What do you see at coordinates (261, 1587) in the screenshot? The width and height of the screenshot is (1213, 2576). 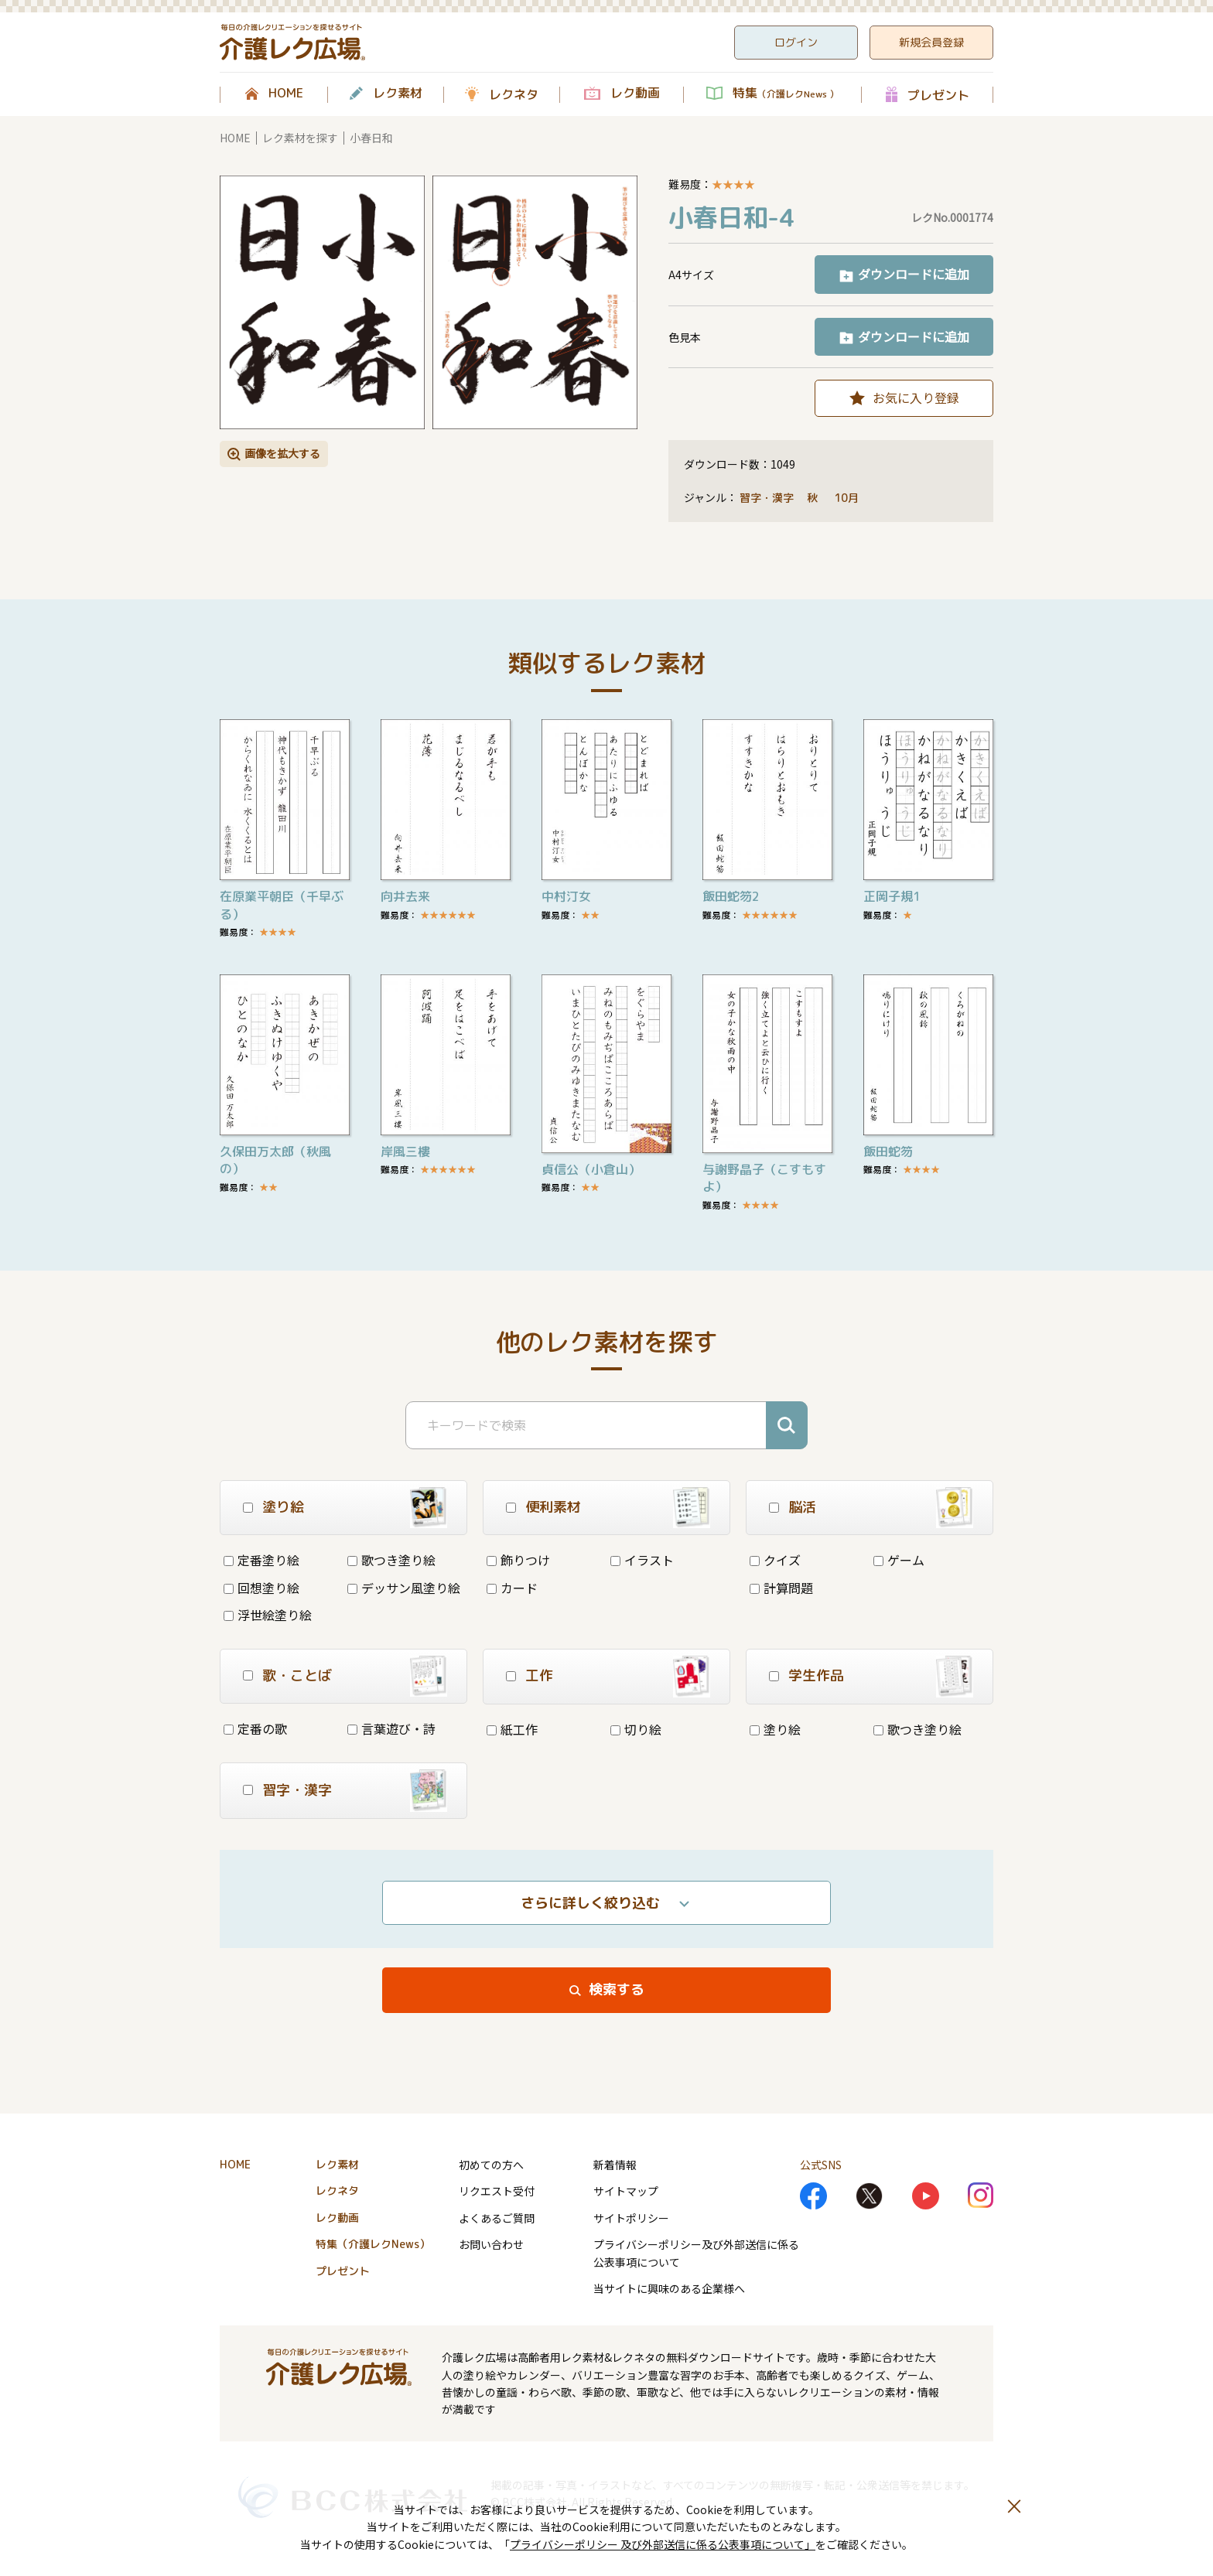 I see `回想塗り絵` at bounding box center [261, 1587].